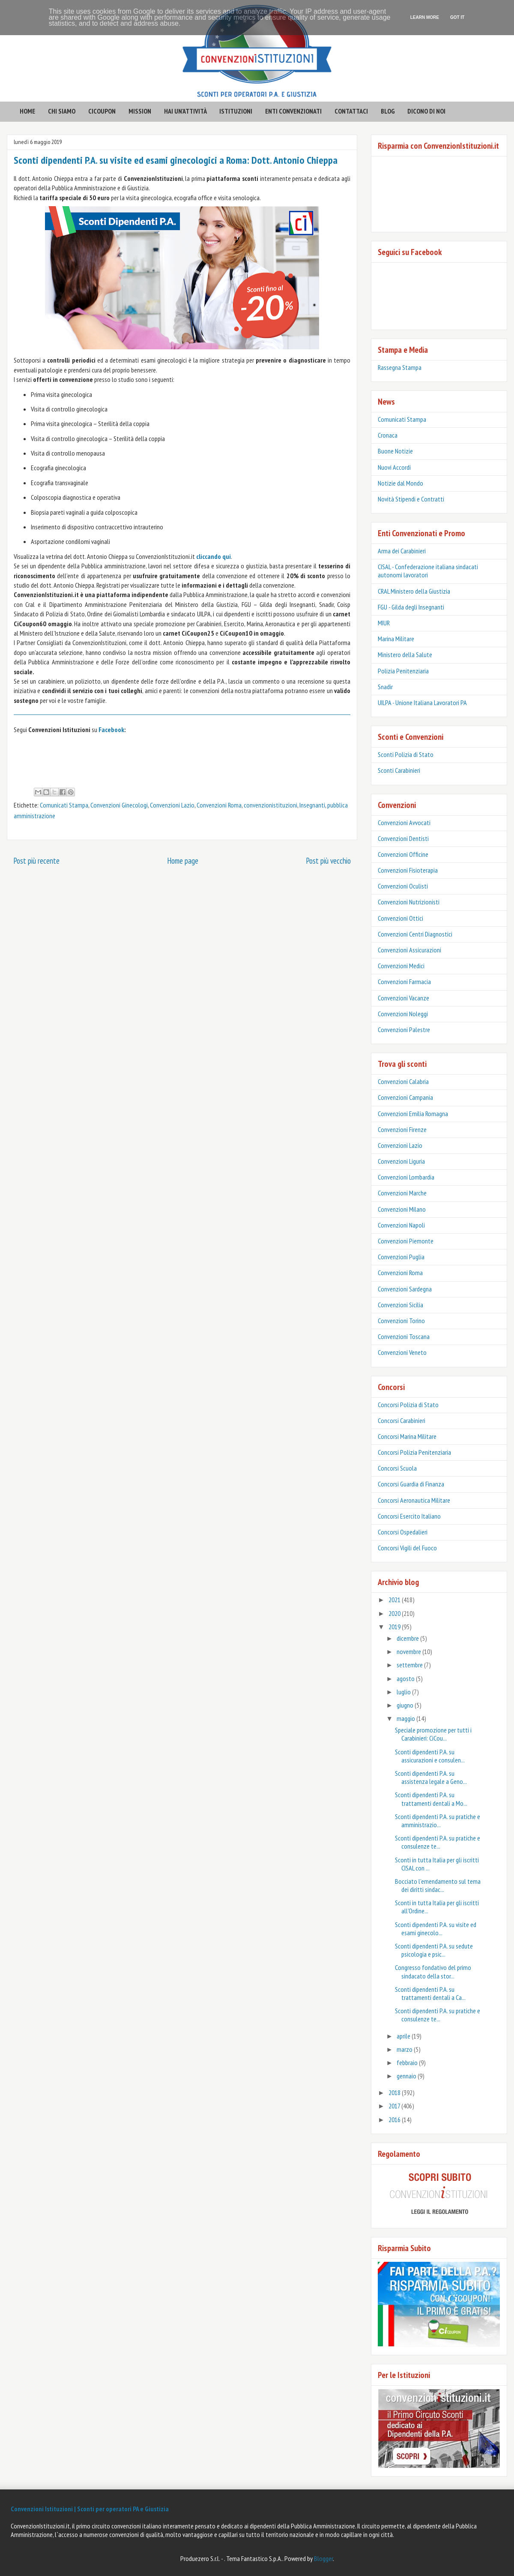 Image resolution: width=514 pixels, height=2576 pixels. Describe the element at coordinates (403, 1081) in the screenshot. I see `Convenzioni Calabria` at that location.